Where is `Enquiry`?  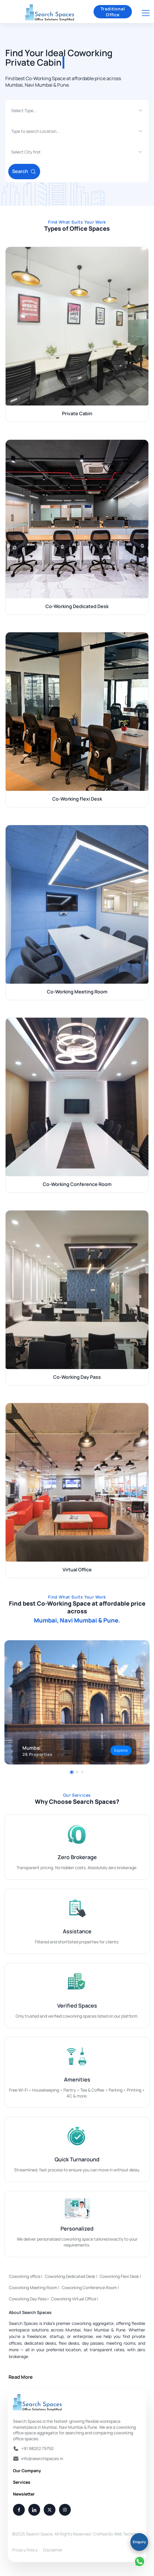
Enquiry is located at coordinates (139, 2541).